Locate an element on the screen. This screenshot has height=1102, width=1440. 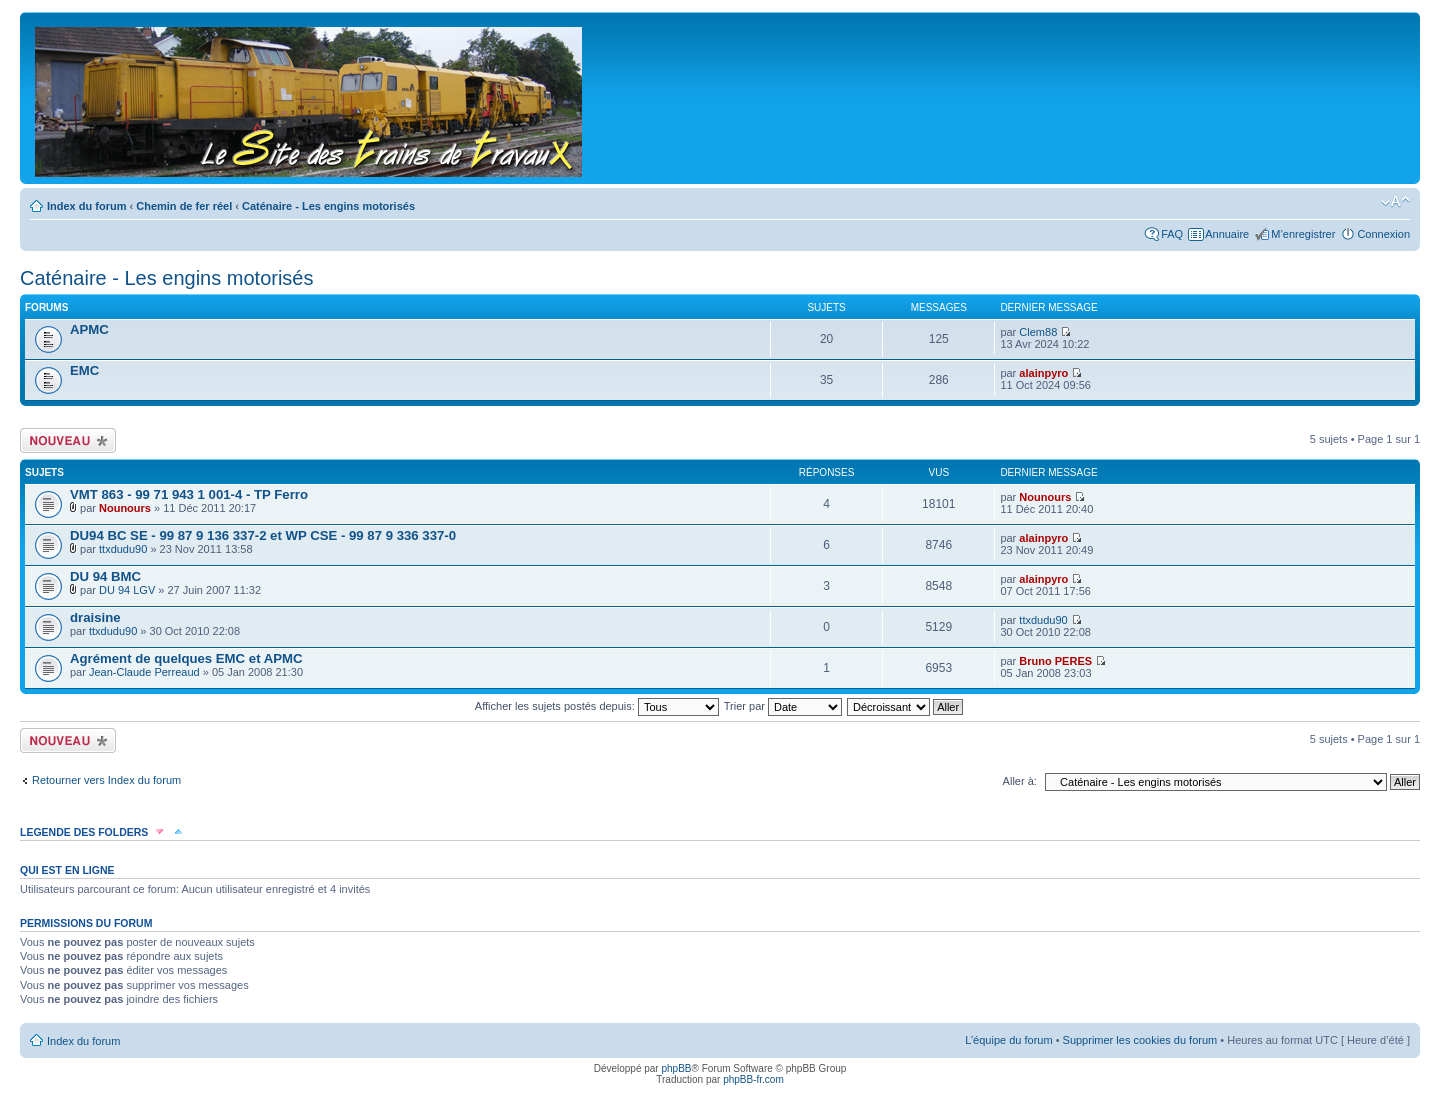
Nounours is located at coordinates (125, 508).